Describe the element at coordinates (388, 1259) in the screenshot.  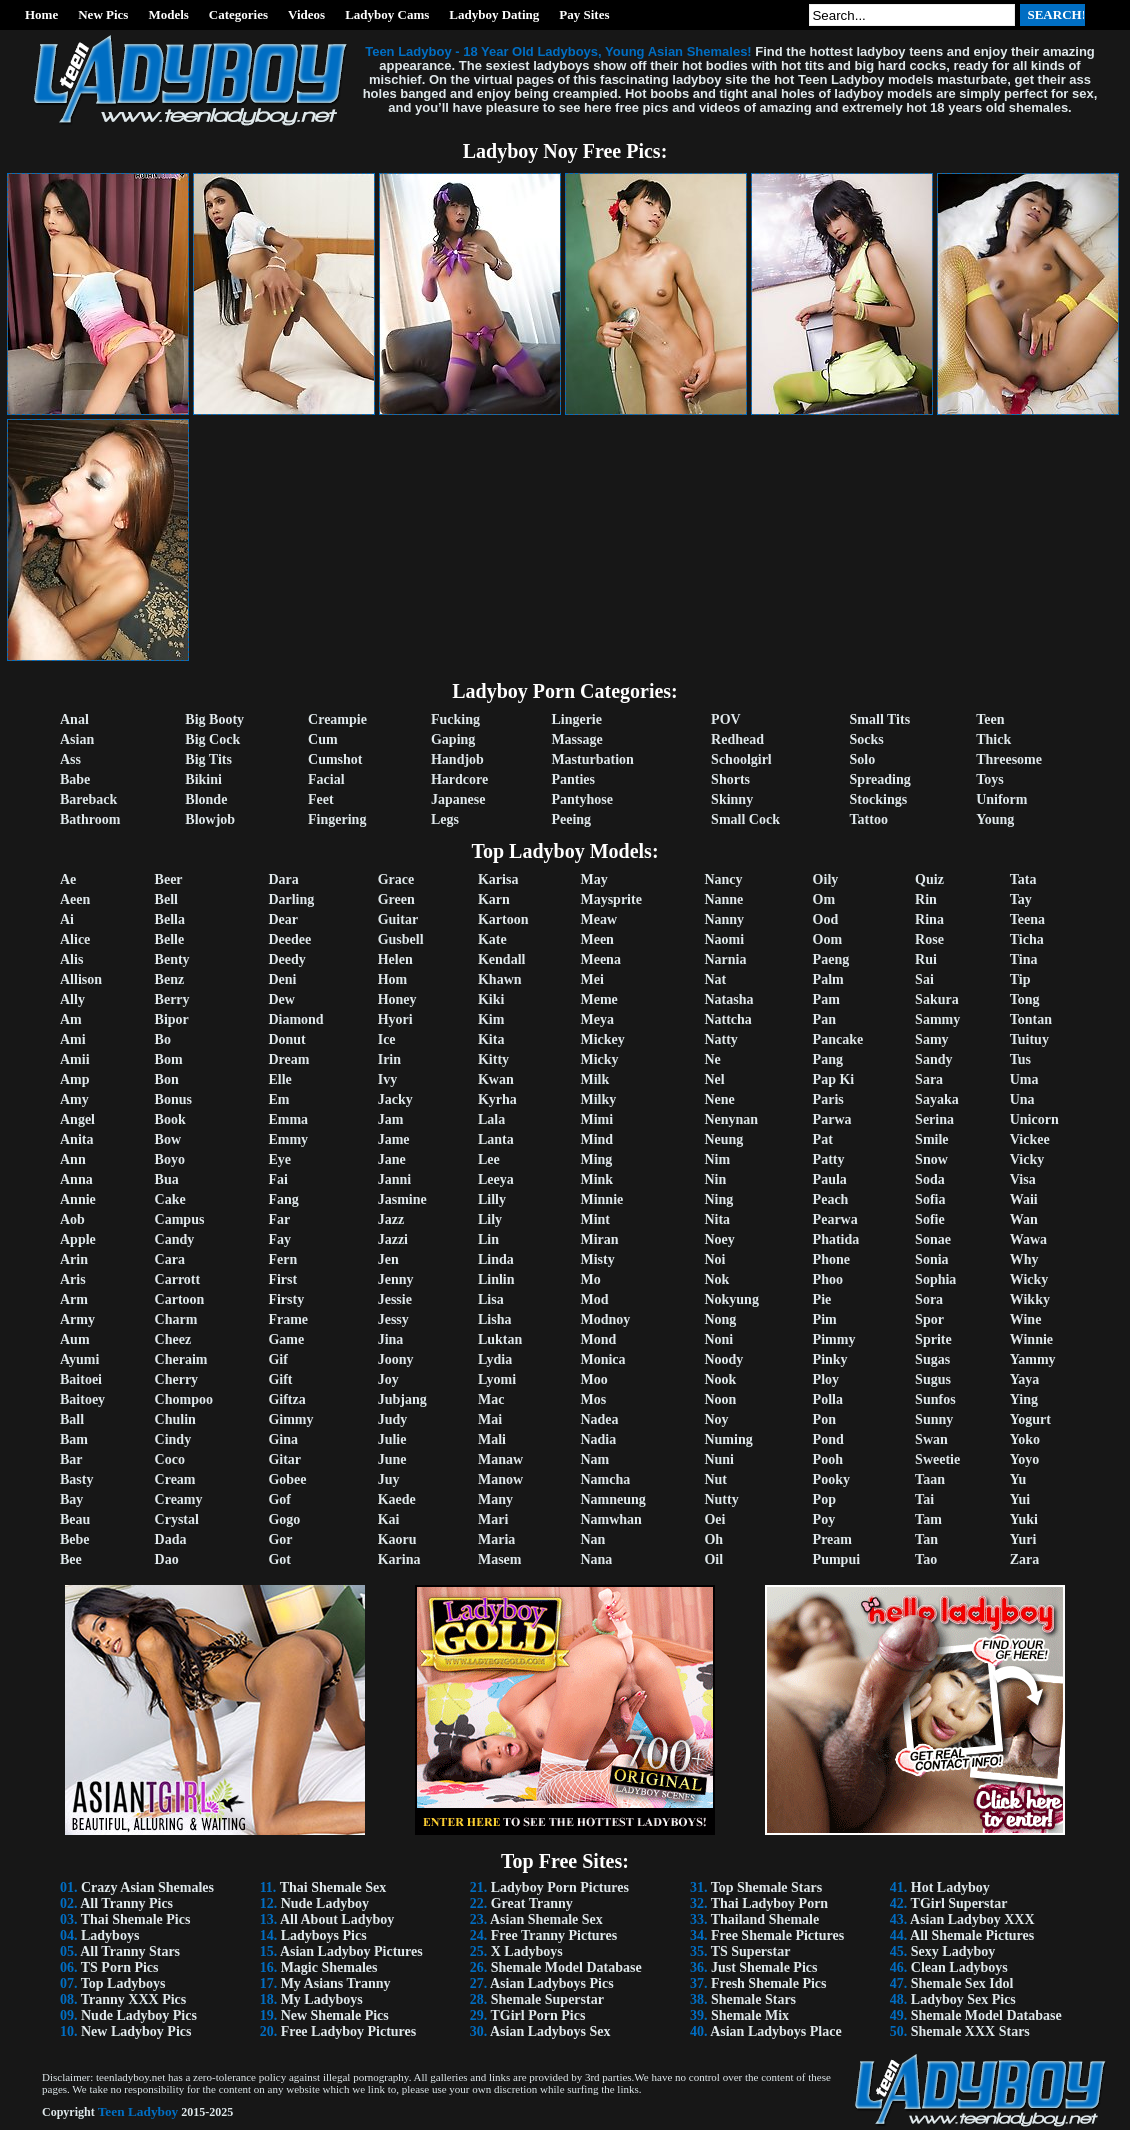
I see `Jen` at that location.